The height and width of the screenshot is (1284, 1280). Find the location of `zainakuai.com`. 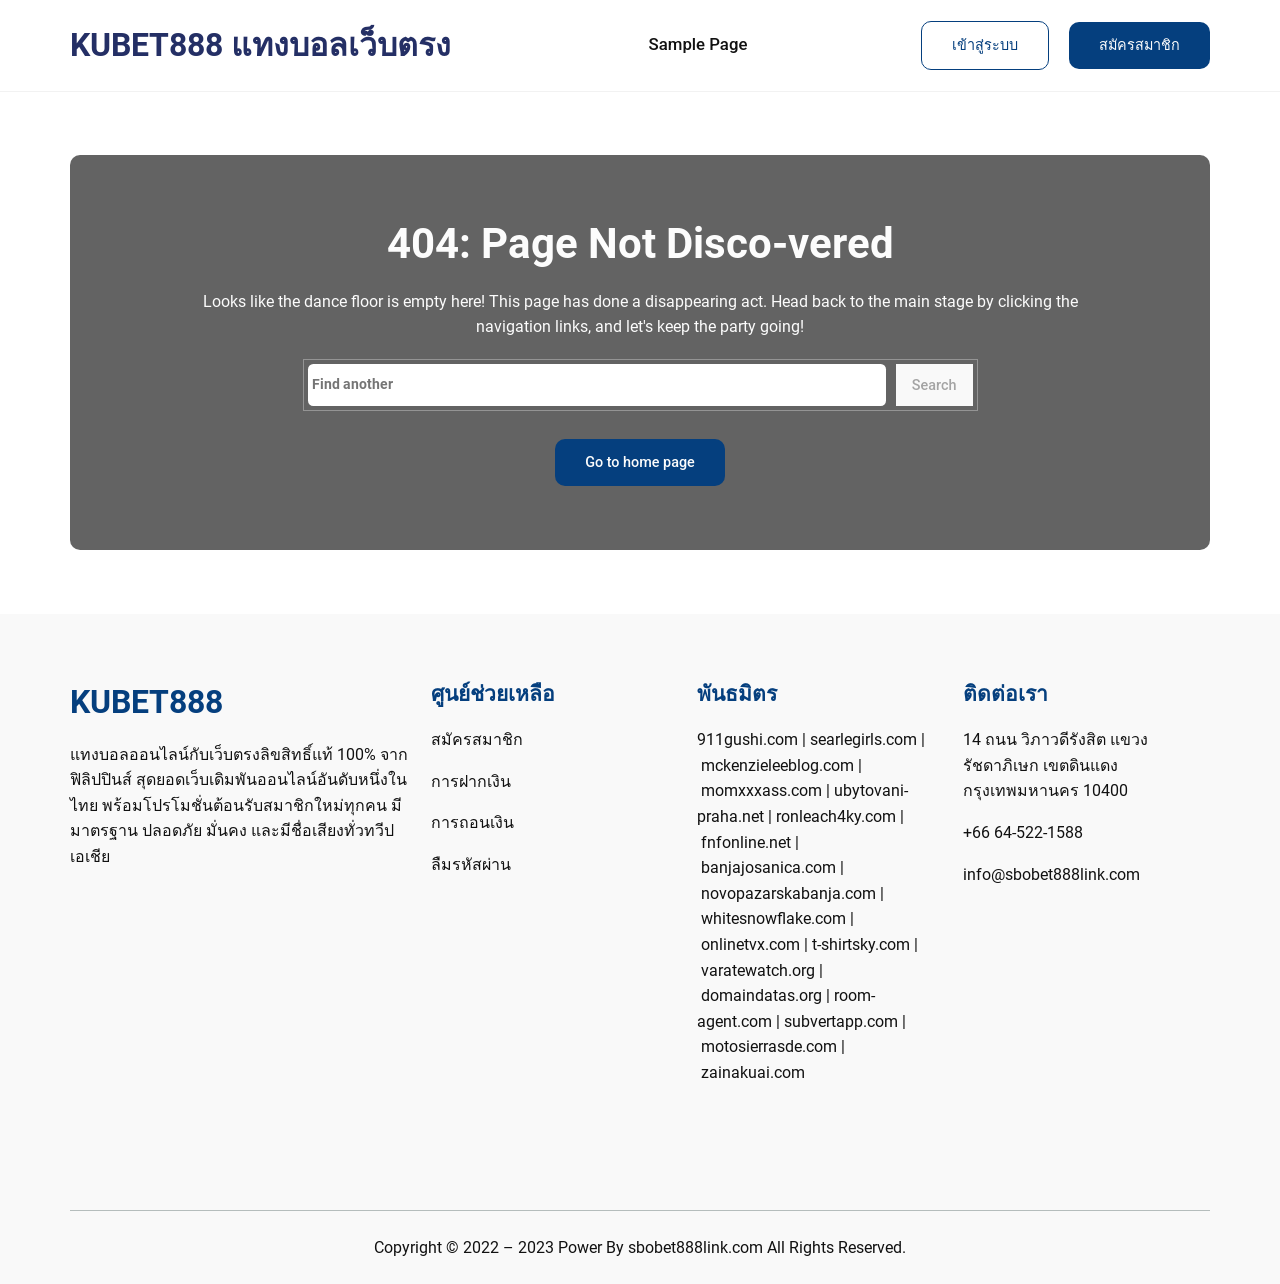

zainakuai.com is located at coordinates (753, 1072).